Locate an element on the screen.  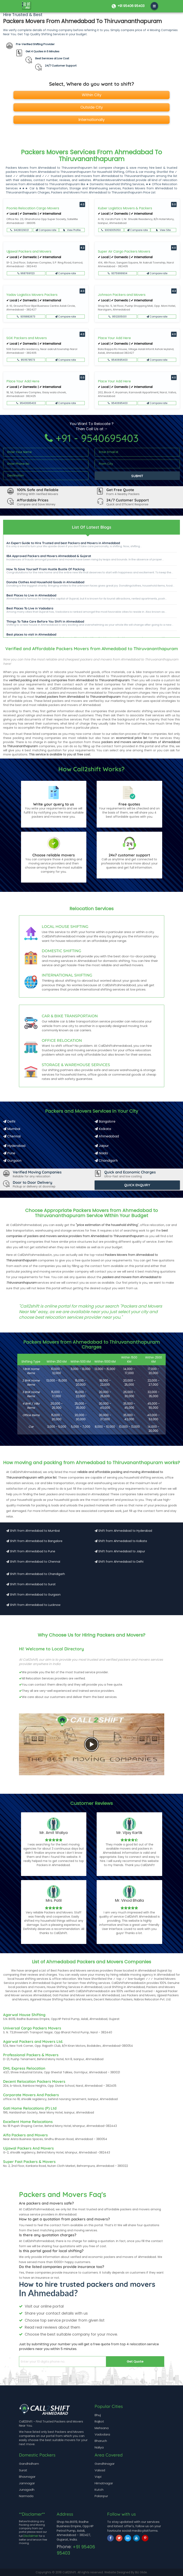
9540695403 is located at coordinates (118, 360).